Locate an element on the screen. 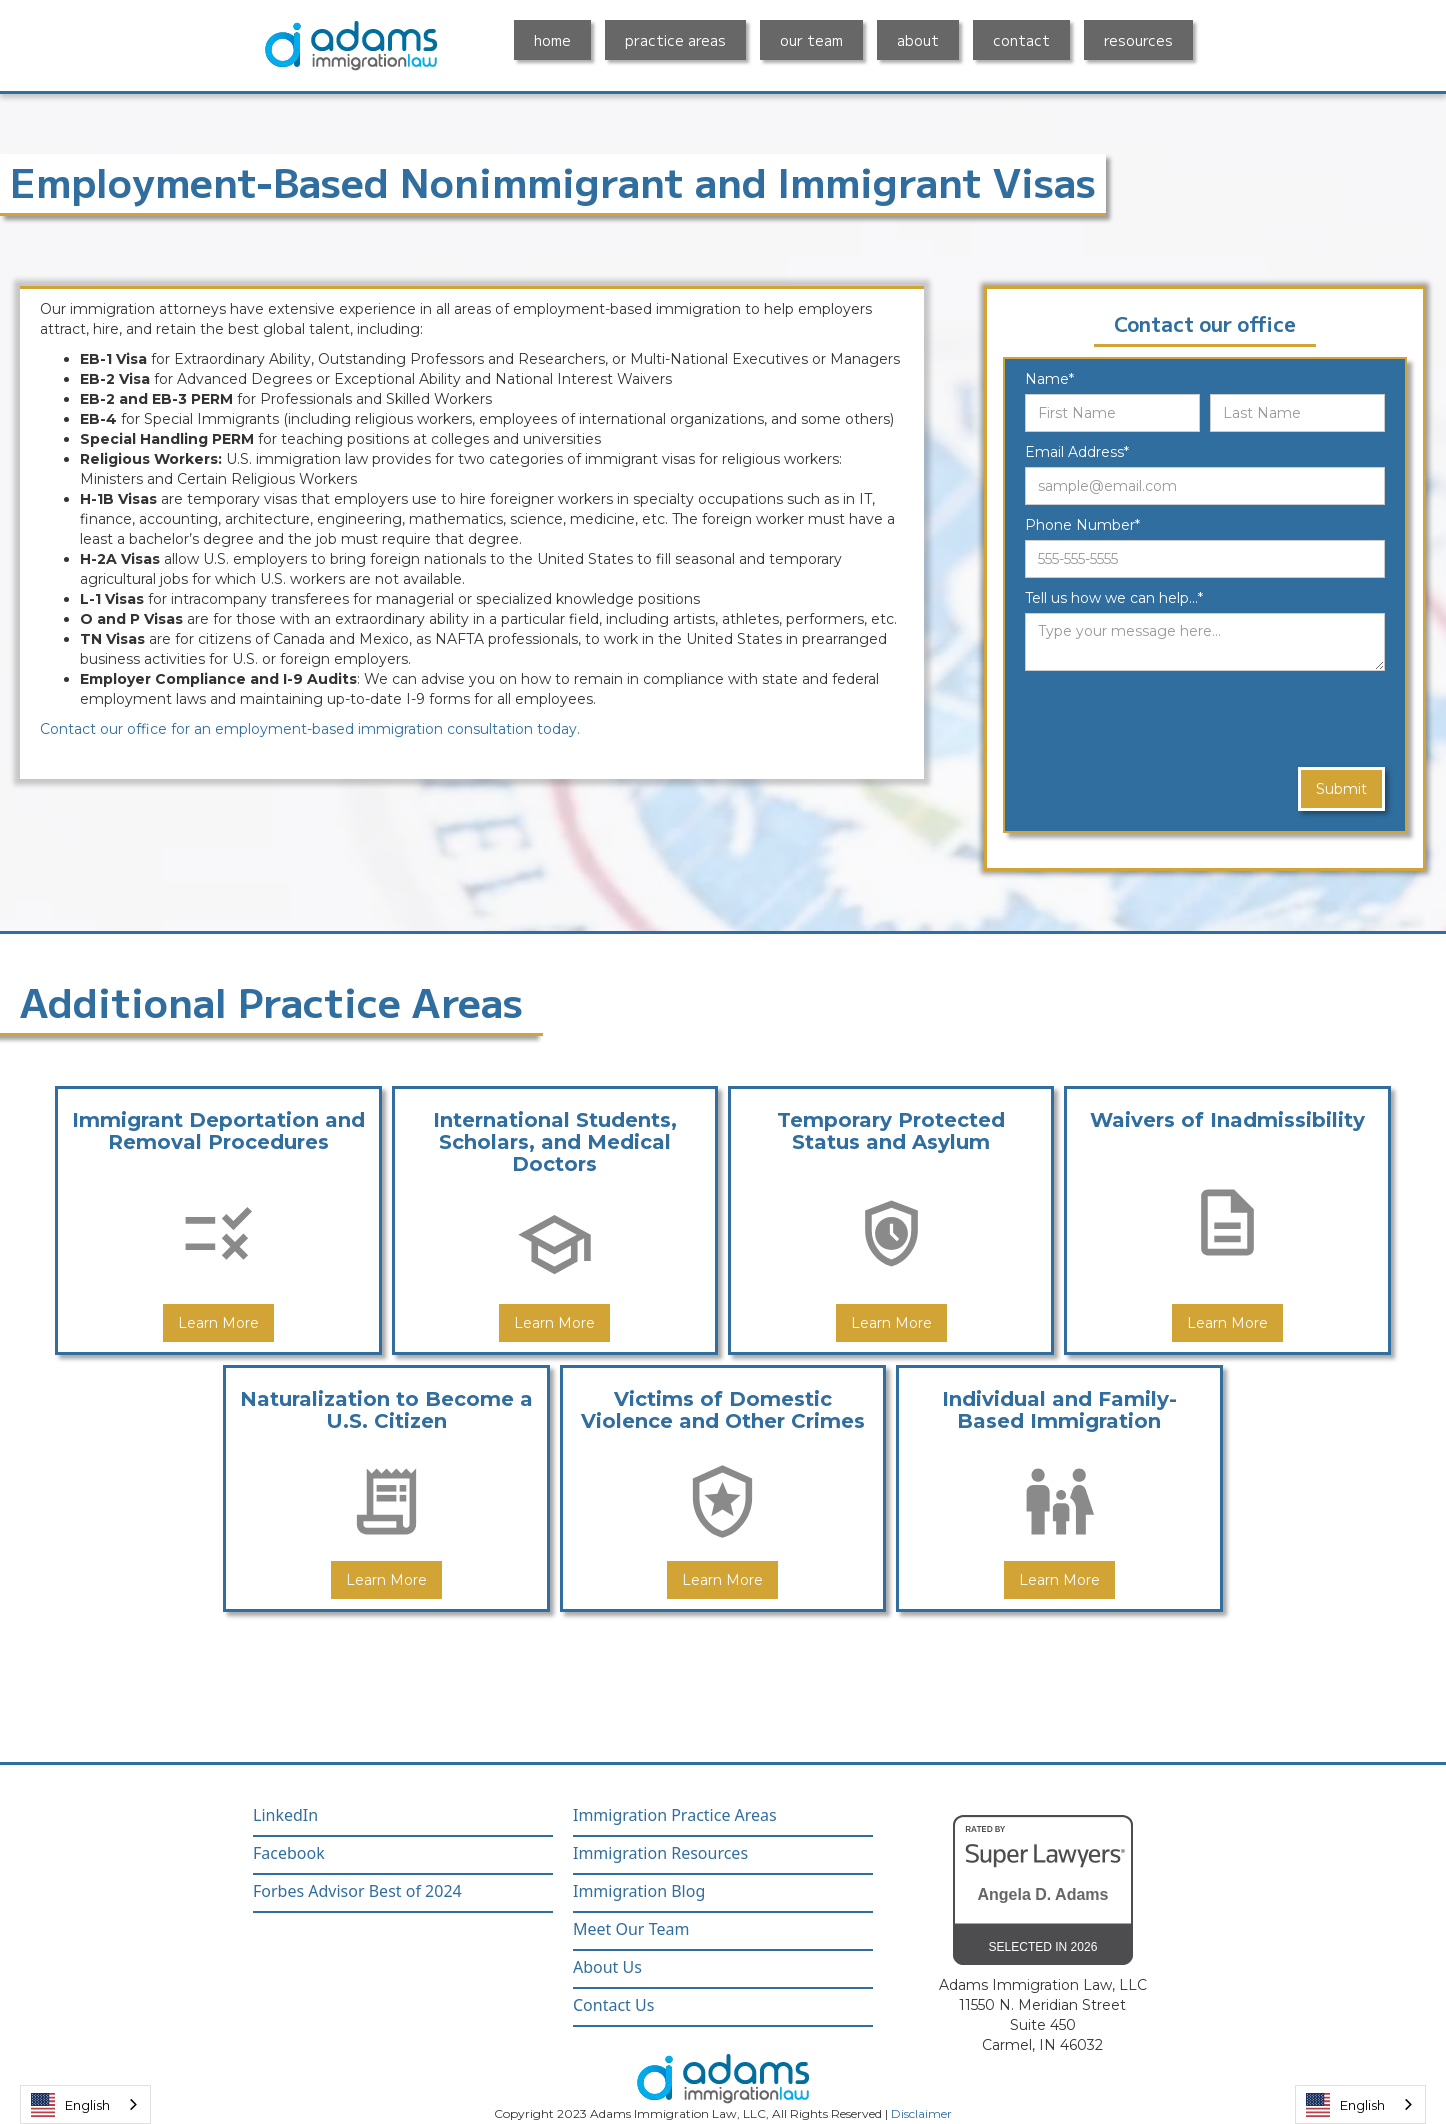 The width and height of the screenshot is (1446, 2124). practice areas is located at coordinates (675, 40).